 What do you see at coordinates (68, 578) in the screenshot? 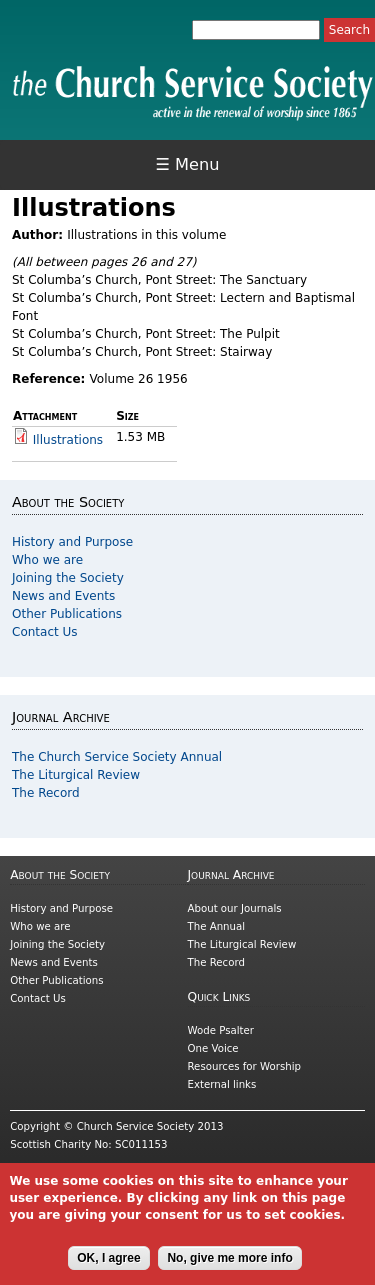
I see `Joining the Society` at bounding box center [68, 578].